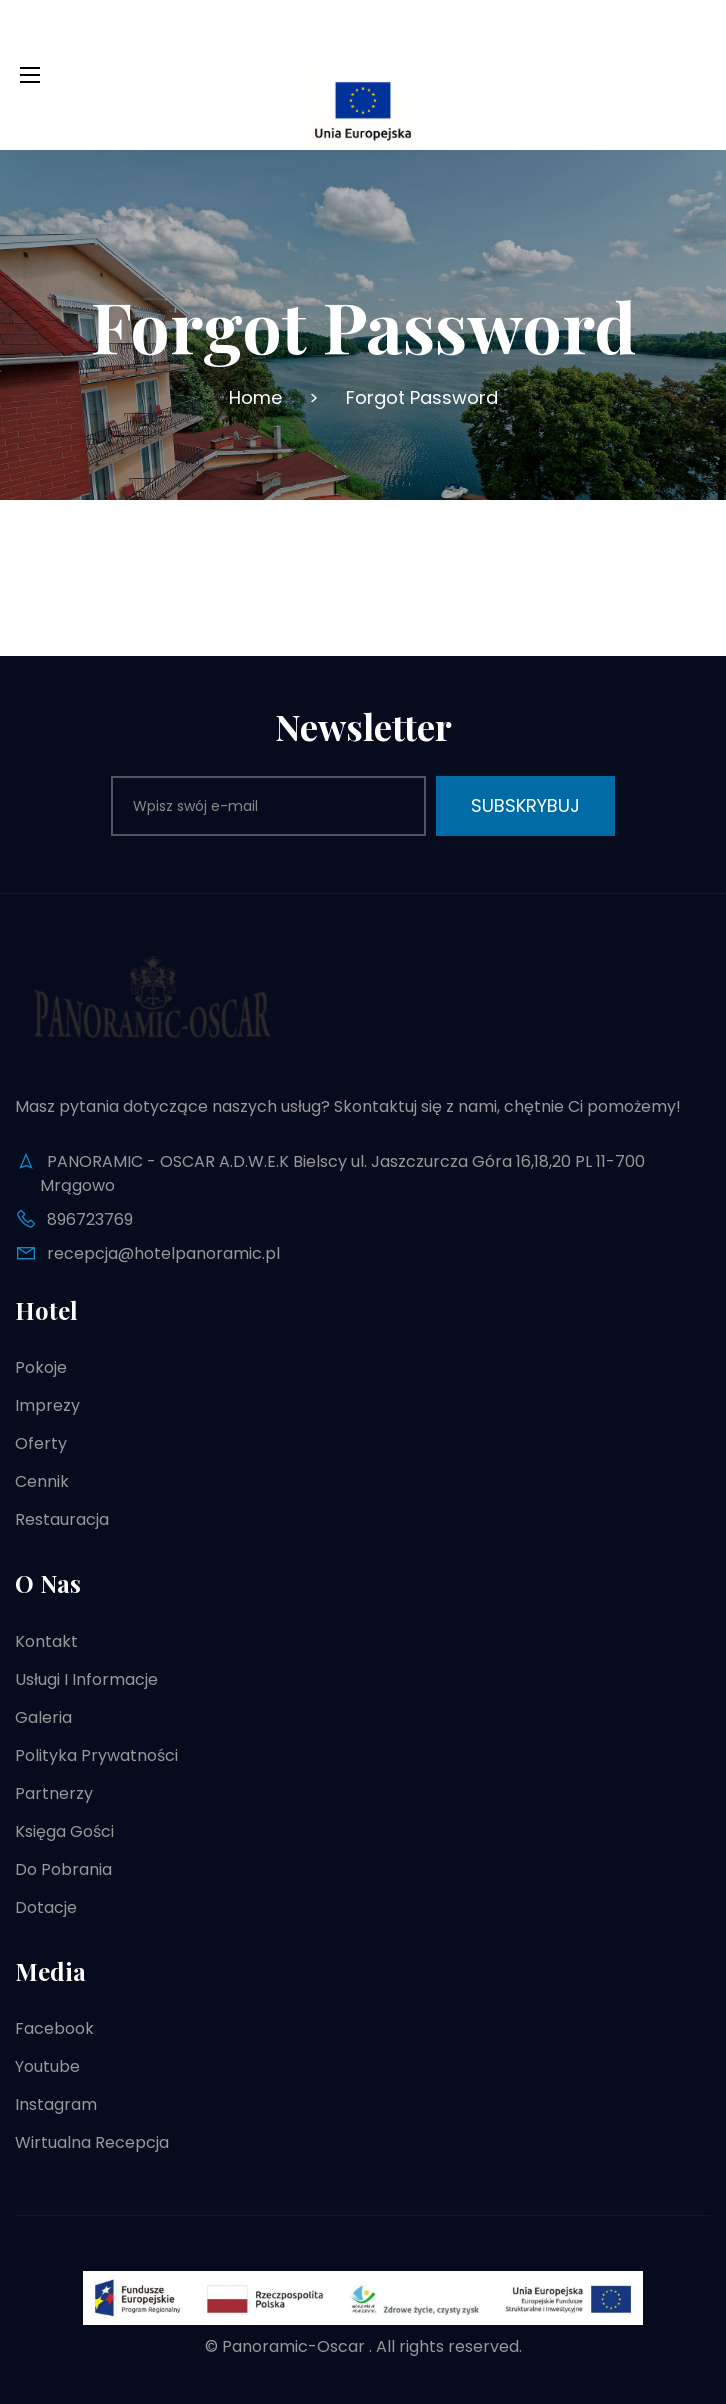  What do you see at coordinates (96, 1755) in the screenshot?
I see `Polityka prywatności` at bounding box center [96, 1755].